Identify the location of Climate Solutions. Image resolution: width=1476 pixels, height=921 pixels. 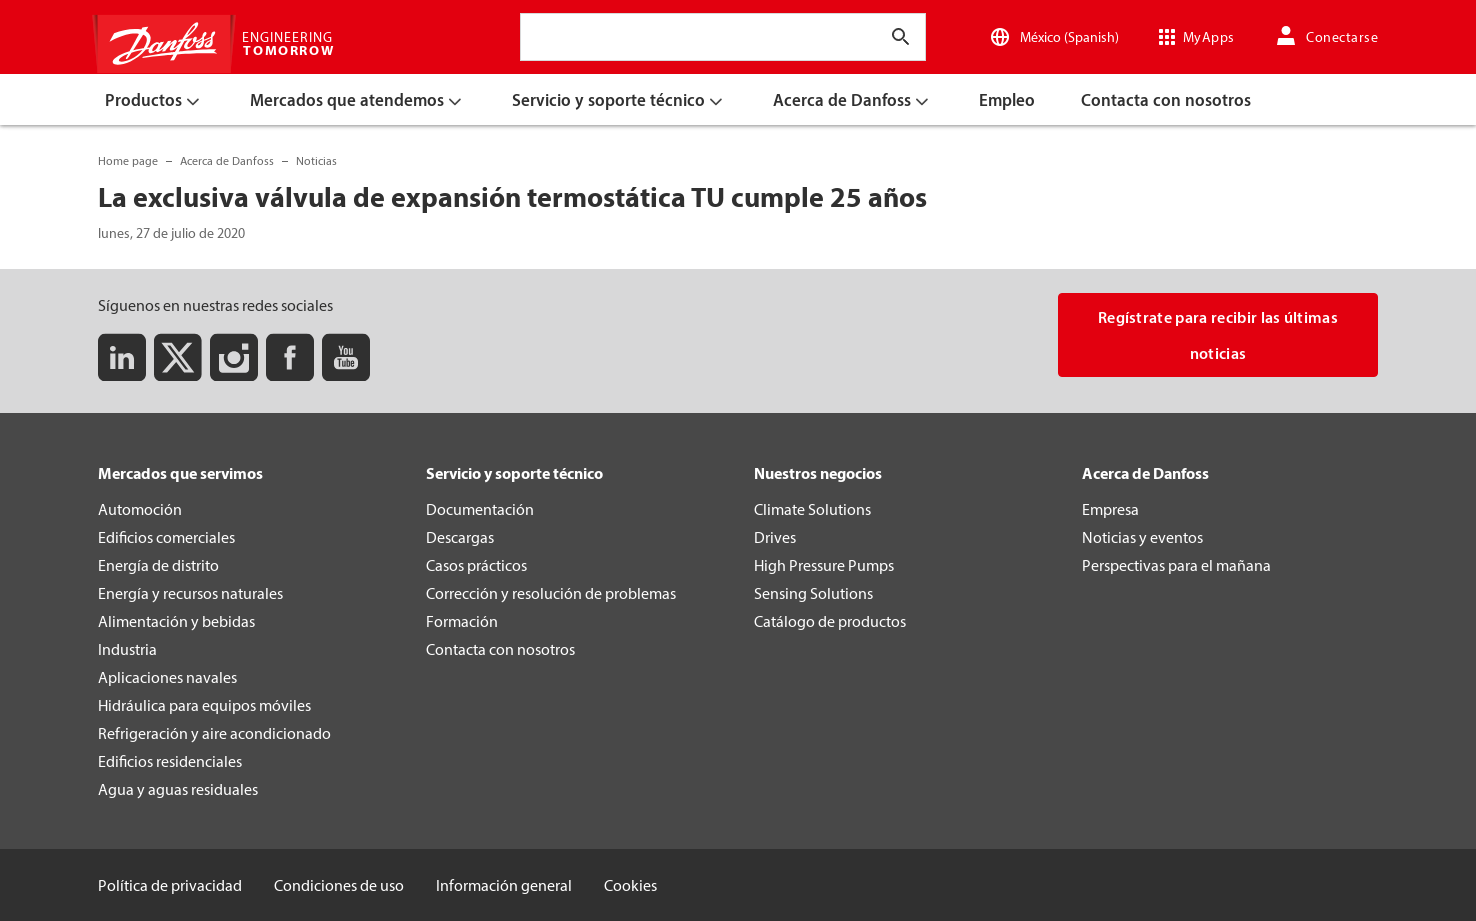
(812, 509).